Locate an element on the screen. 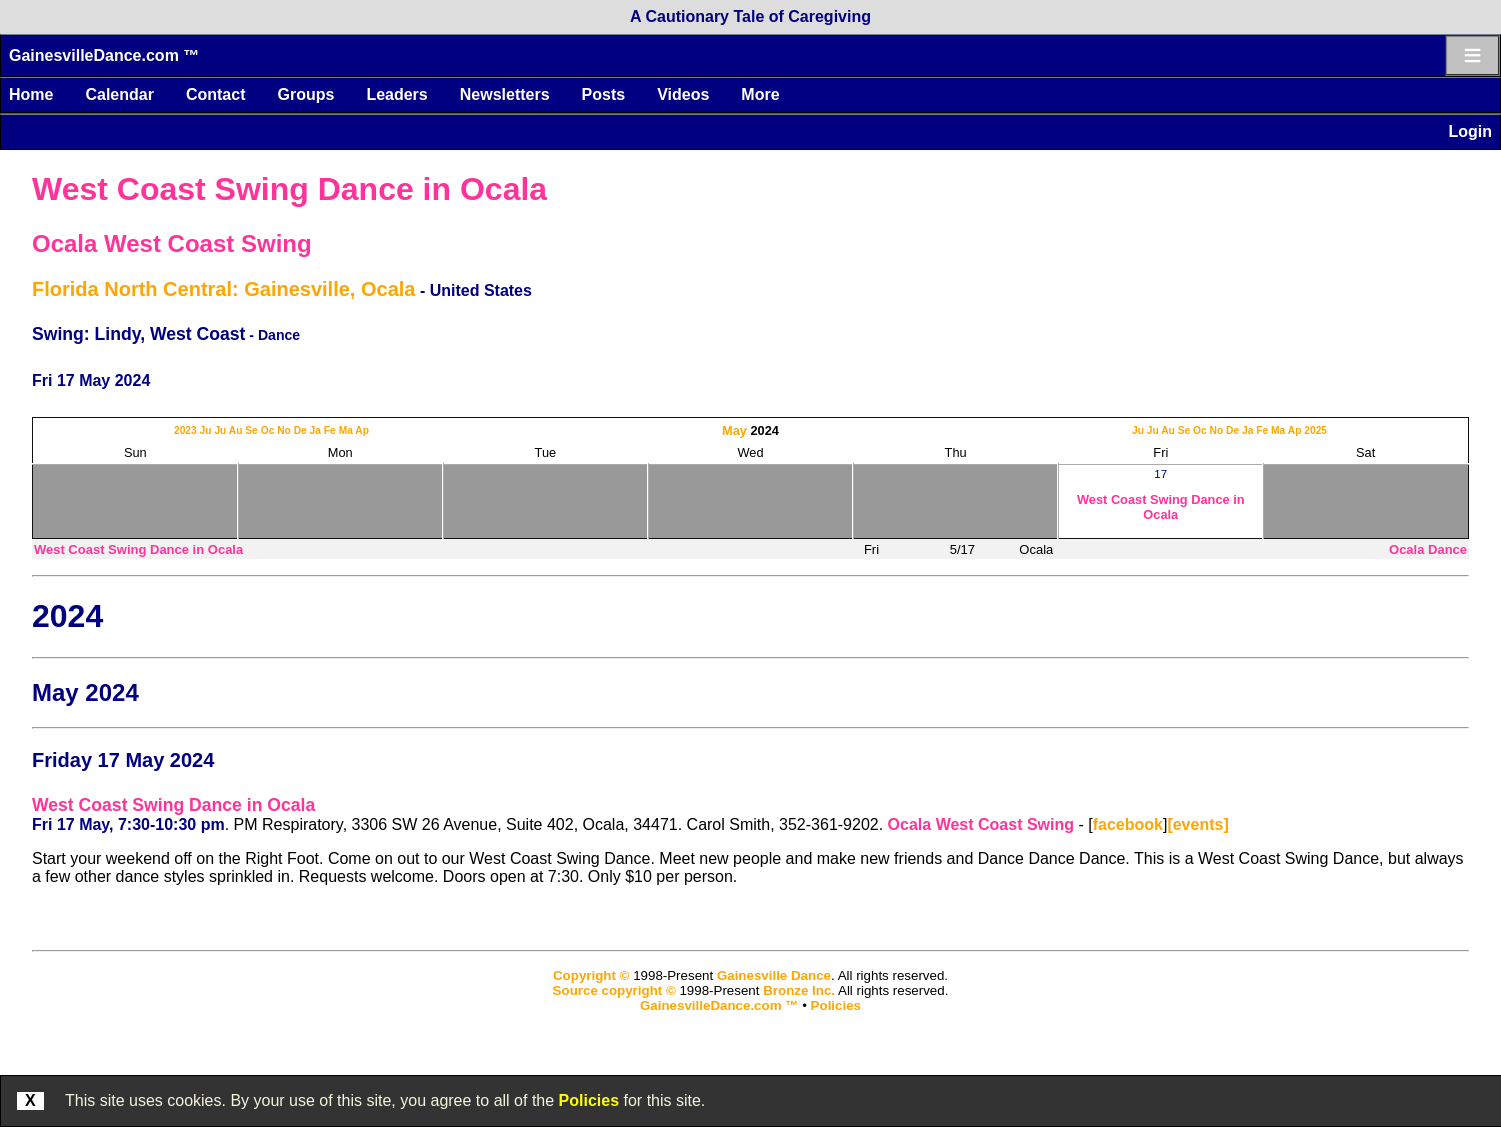 The image size is (1501, 1127). 2025 is located at coordinates (1315, 430).